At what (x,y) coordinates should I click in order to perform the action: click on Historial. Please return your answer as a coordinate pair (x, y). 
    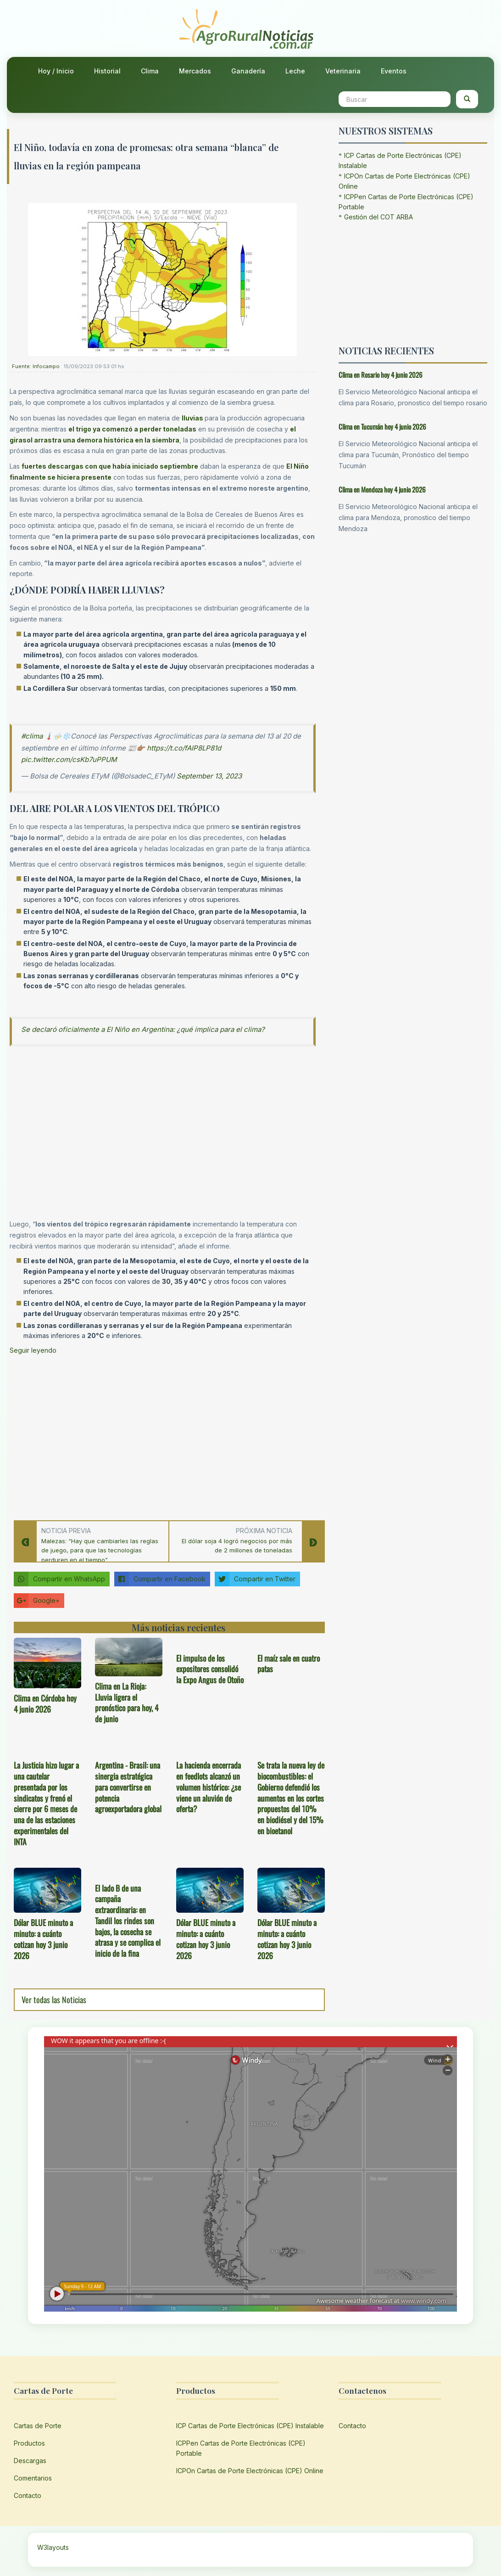
    Looking at the image, I should click on (107, 71).